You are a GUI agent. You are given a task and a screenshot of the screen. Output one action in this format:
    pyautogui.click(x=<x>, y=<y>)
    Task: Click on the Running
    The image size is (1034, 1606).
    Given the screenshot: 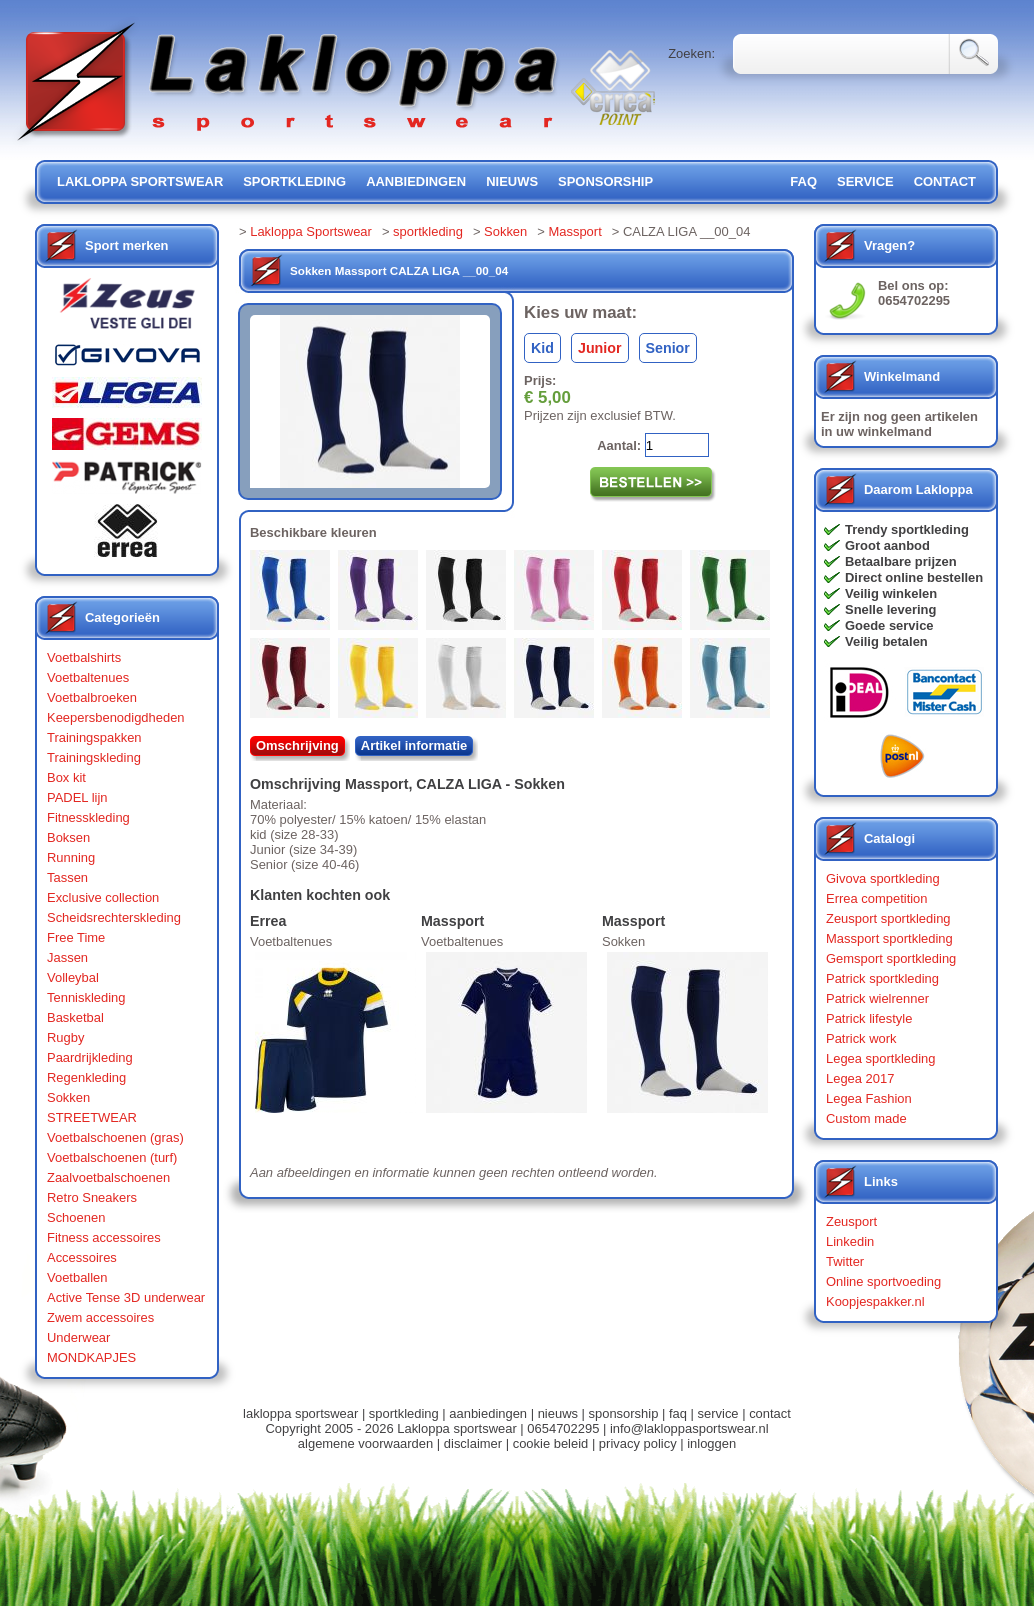 What is the action you would take?
    pyautogui.click(x=71, y=857)
    